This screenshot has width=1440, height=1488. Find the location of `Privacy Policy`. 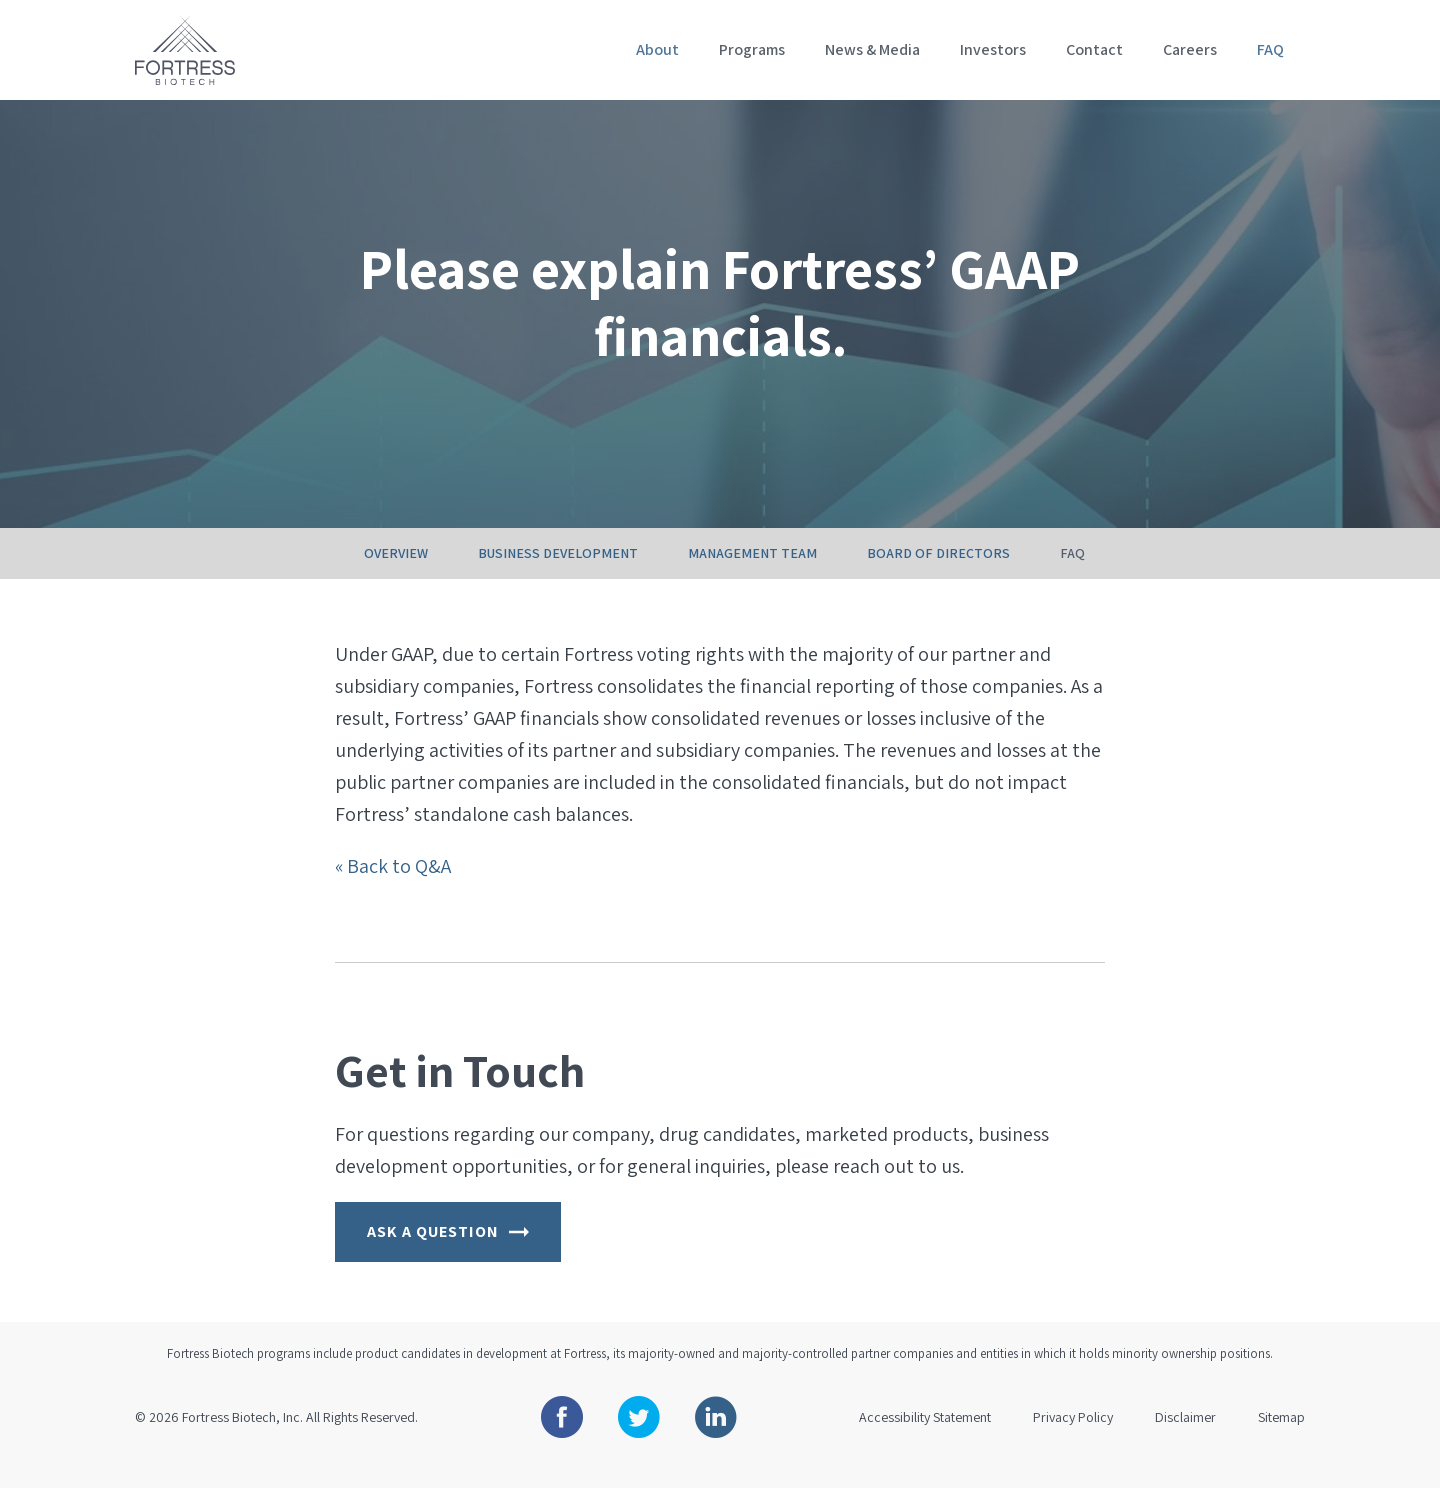

Privacy Policy is located at coordinates (1073, 1439).